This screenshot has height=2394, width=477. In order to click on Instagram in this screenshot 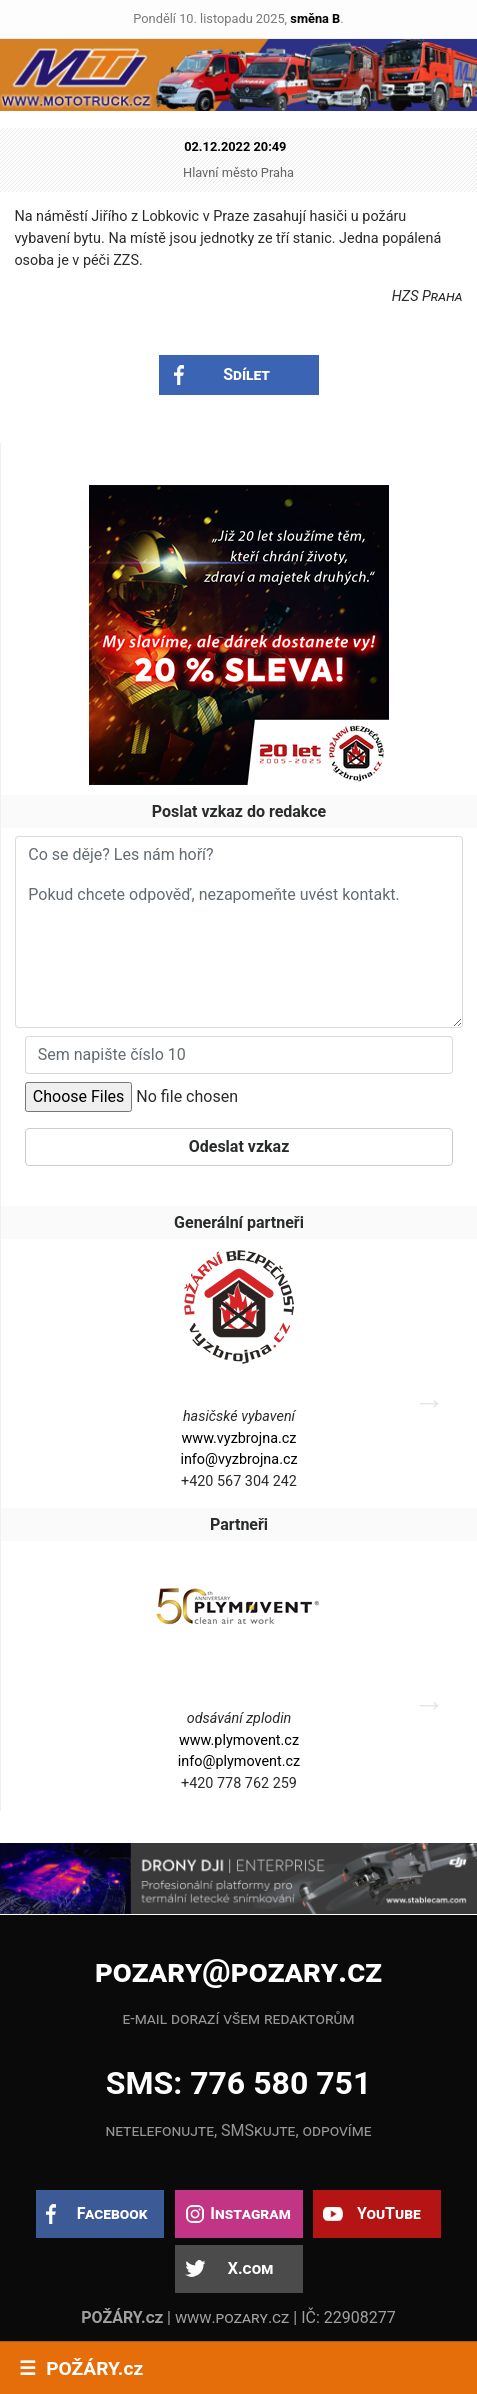, I will do `click(250, 2213)`.